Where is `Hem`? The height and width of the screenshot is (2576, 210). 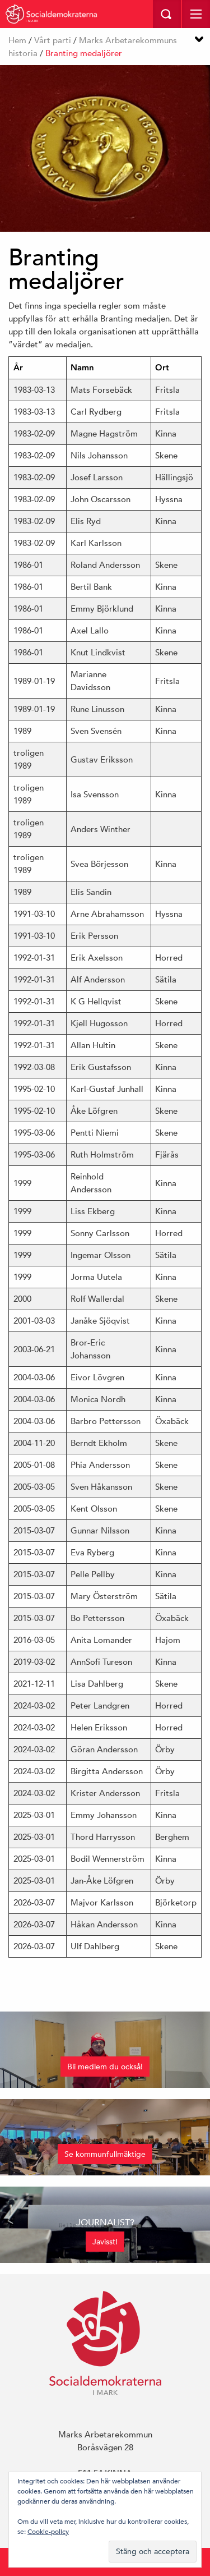
Hem is located at coordinates (17, 40).